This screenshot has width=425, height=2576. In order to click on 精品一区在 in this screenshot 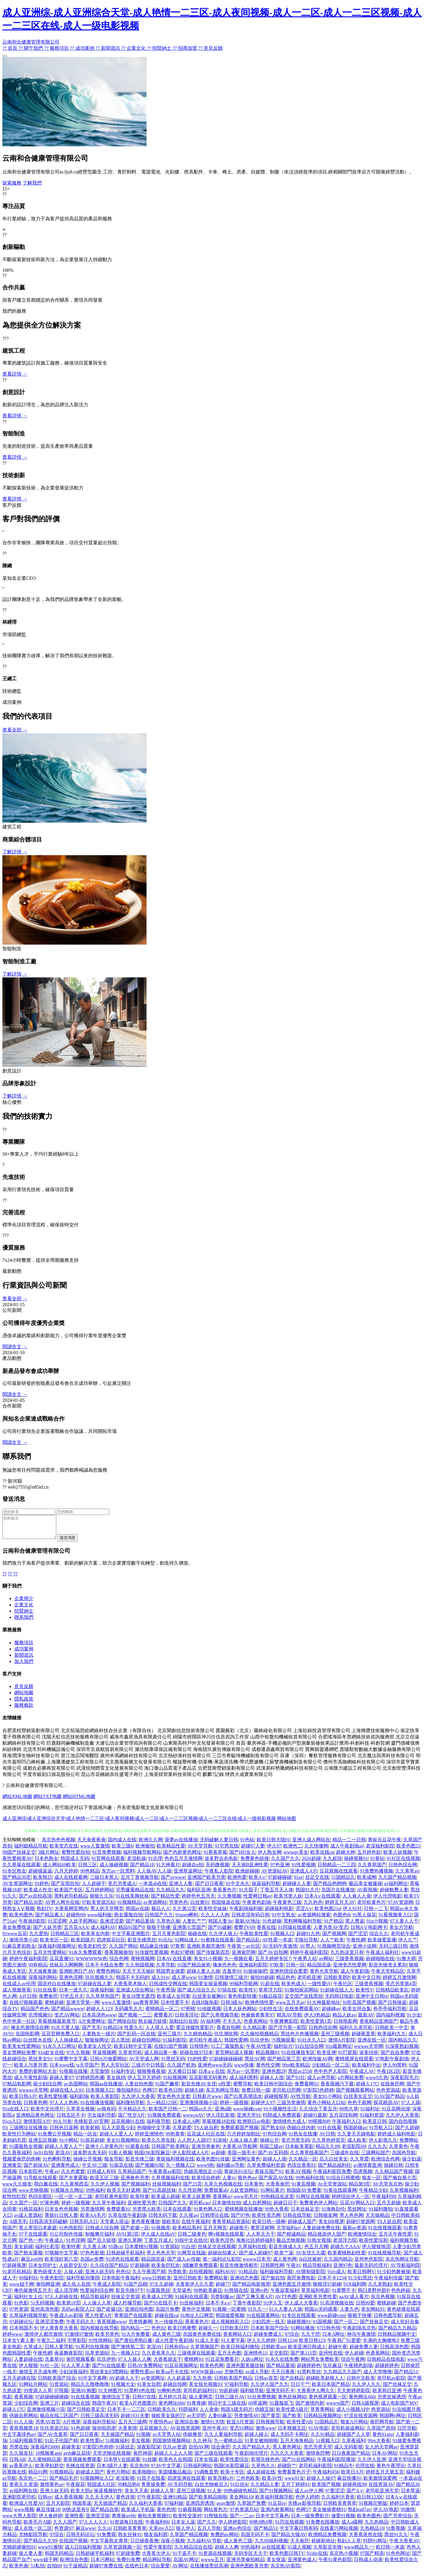, I will do `click(85, 2138)`.